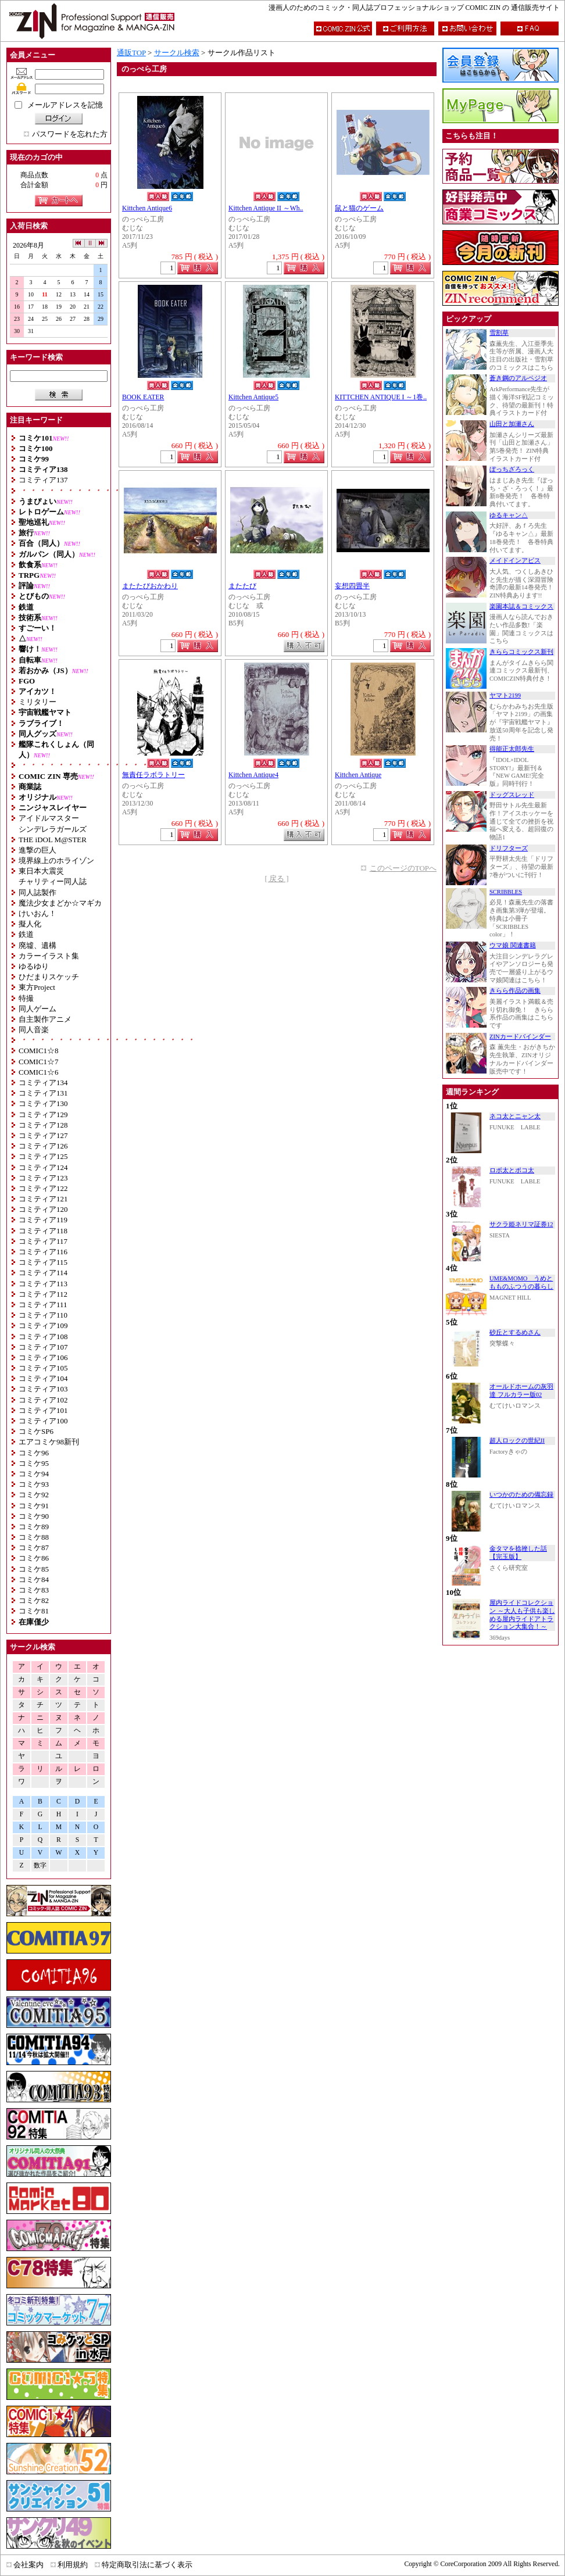 The height and width of the screenshot is (2576, 565). What do you see at coordinates (517, 1440) in the screenshot?
I see `超人ロックの世紀II` at bounding box center [517, 1440].